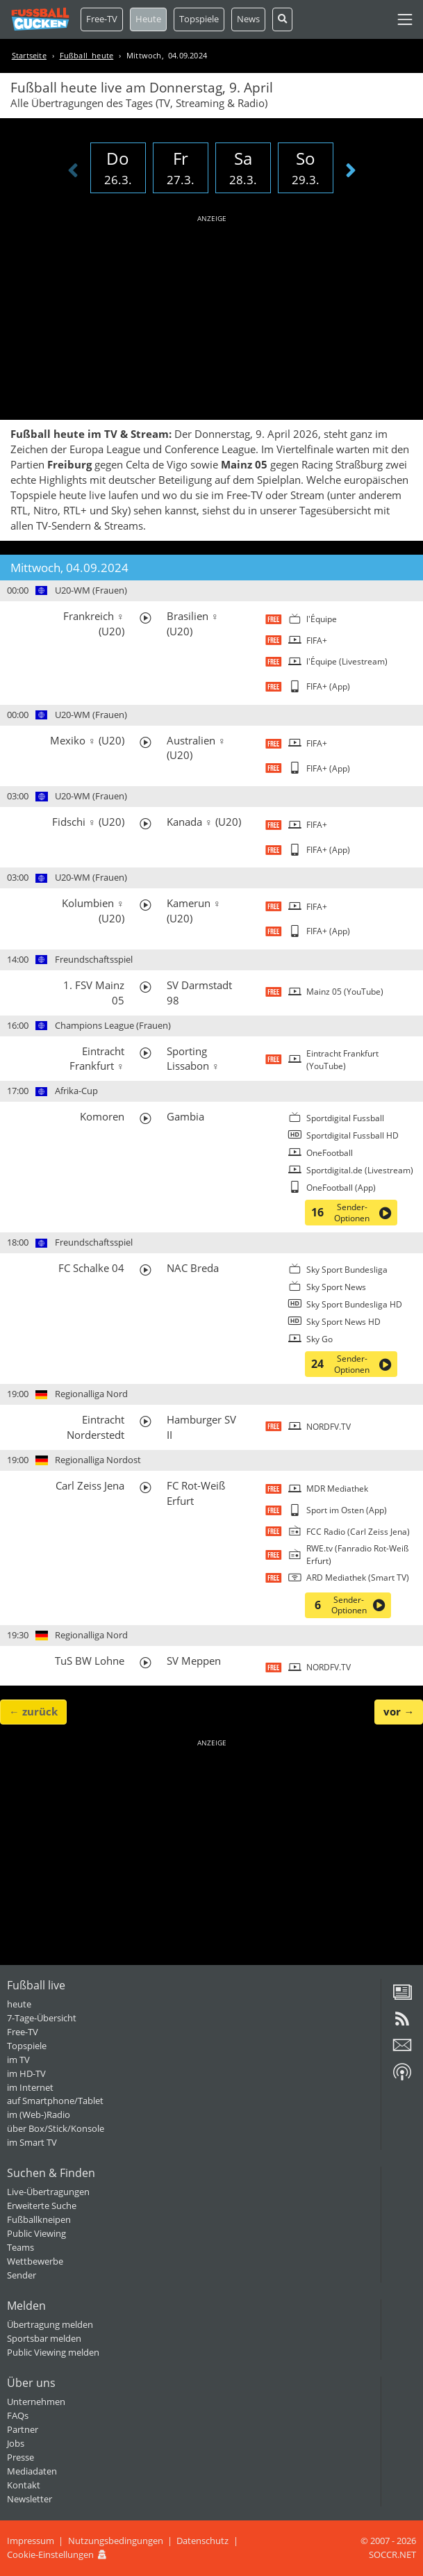 This screenshot has height=2576, width=423. Describe the element at coordinates (319, 1339) in the screenshot. I see `Sky Go` at that location.